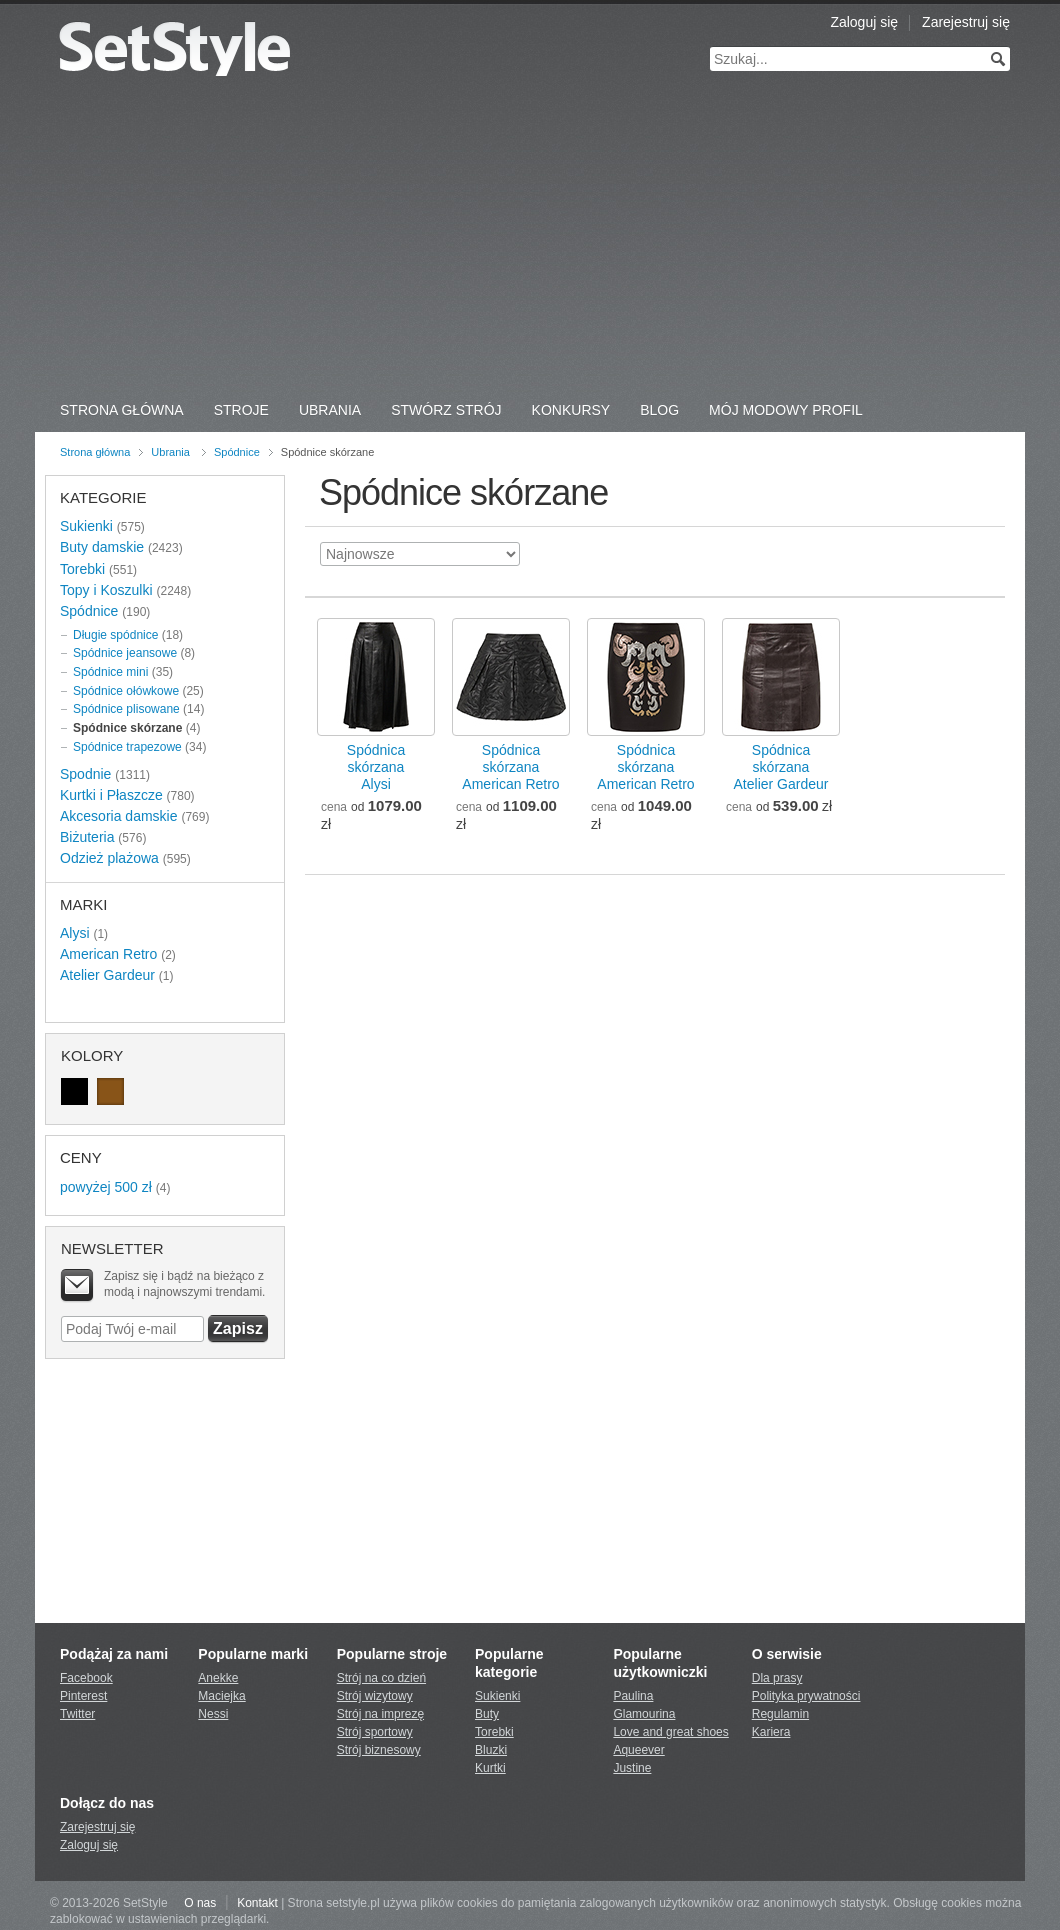 This screenshot has height=1930, width=1060. What do you see at coordinates (375, 1696) in the screenshot?
I see `Strój wizytowy` at bounding box center [375, 1696].